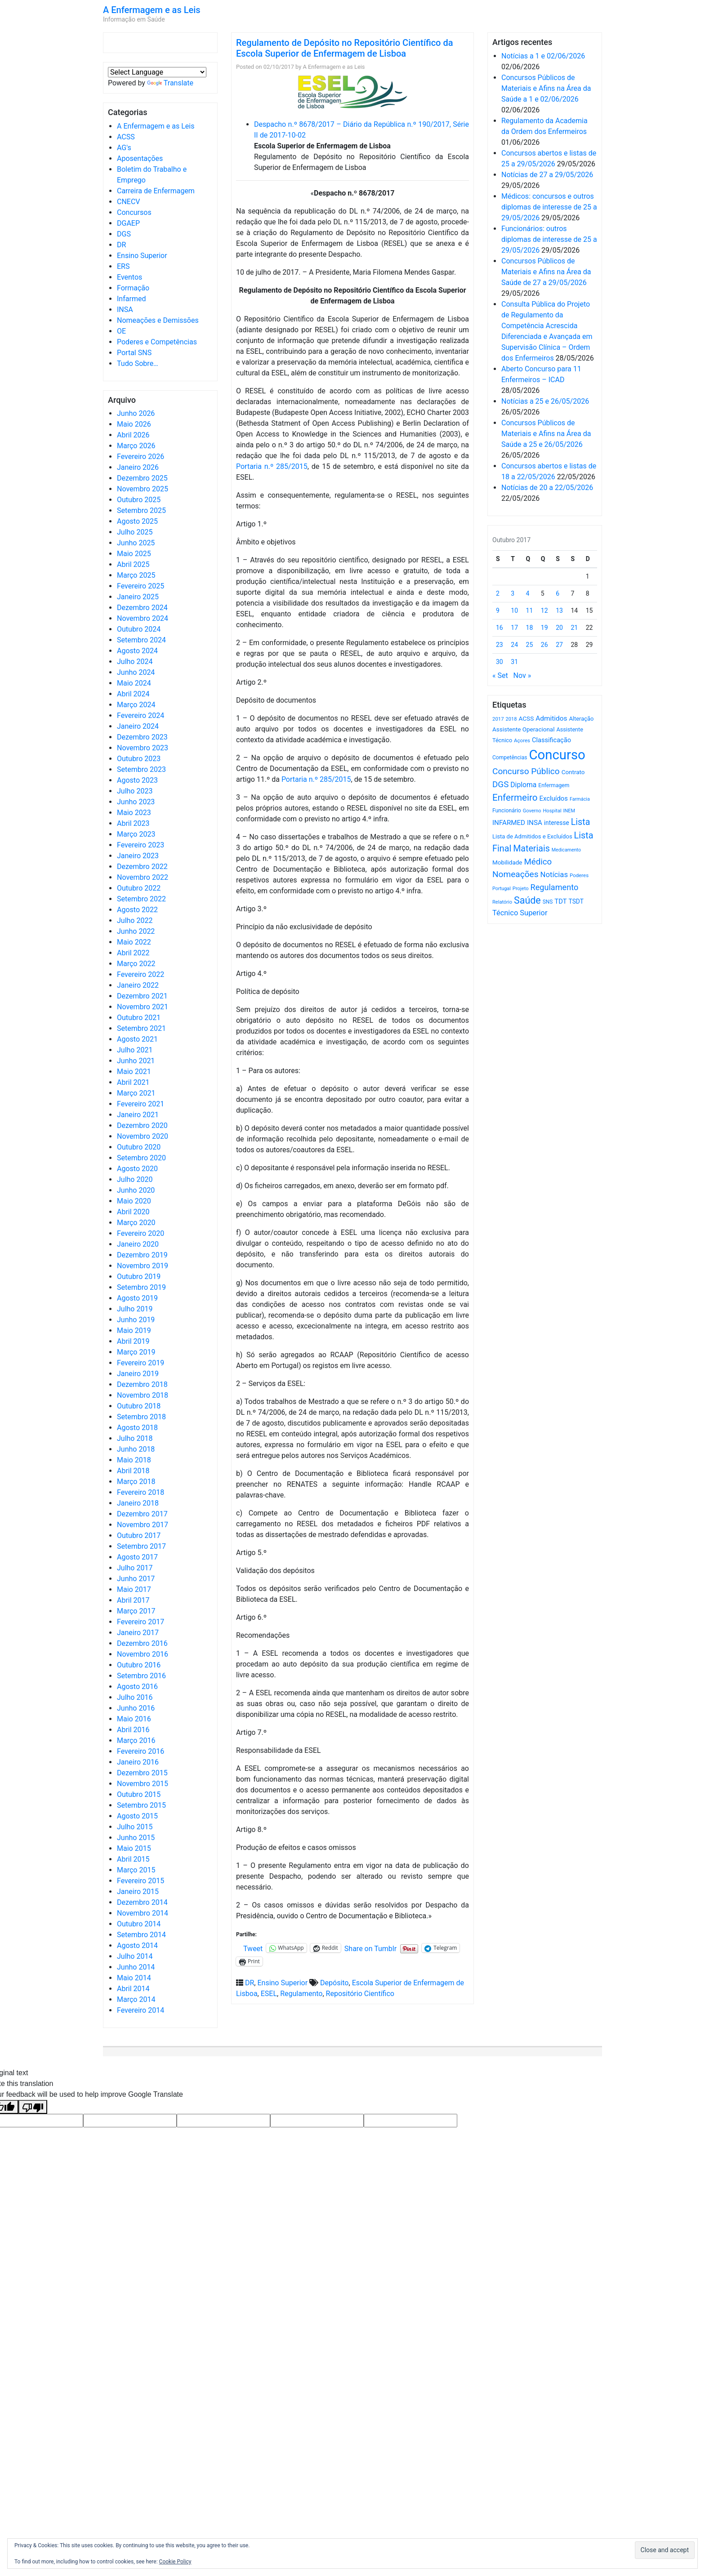 This screenshot has height=2576, width=705. I want to click on Janeiro 2019, so click(138, 1373).